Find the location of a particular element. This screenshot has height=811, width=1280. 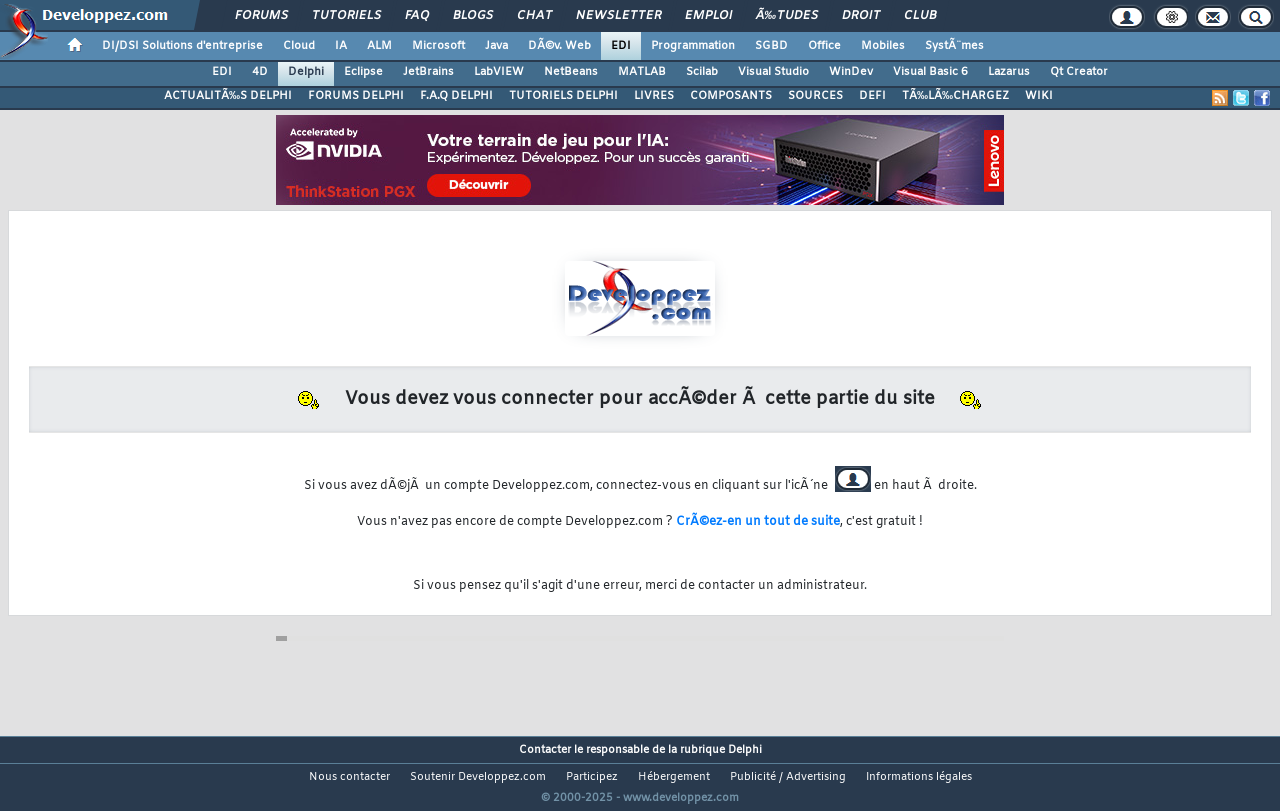

SOURCES is located at coordinates (815, 96).